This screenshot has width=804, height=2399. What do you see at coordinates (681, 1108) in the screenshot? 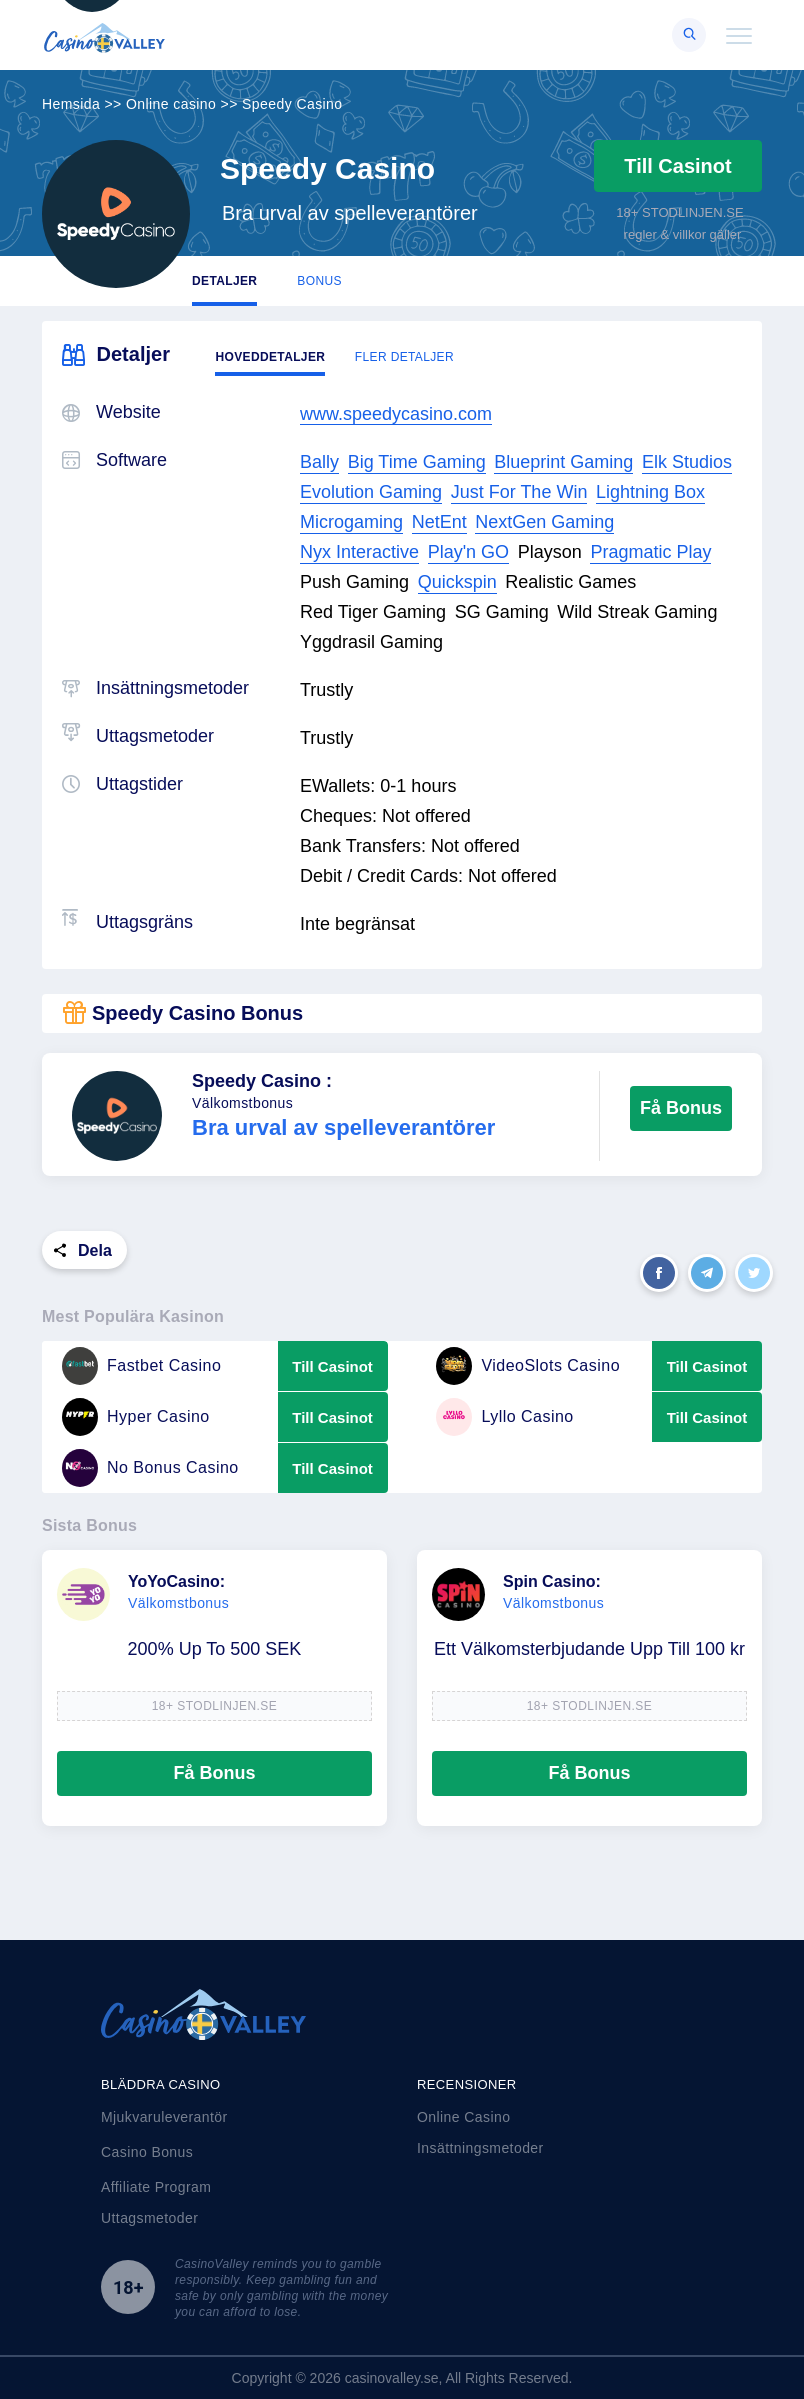
I see `Få Bonus` at bounding box center [681, 1108].